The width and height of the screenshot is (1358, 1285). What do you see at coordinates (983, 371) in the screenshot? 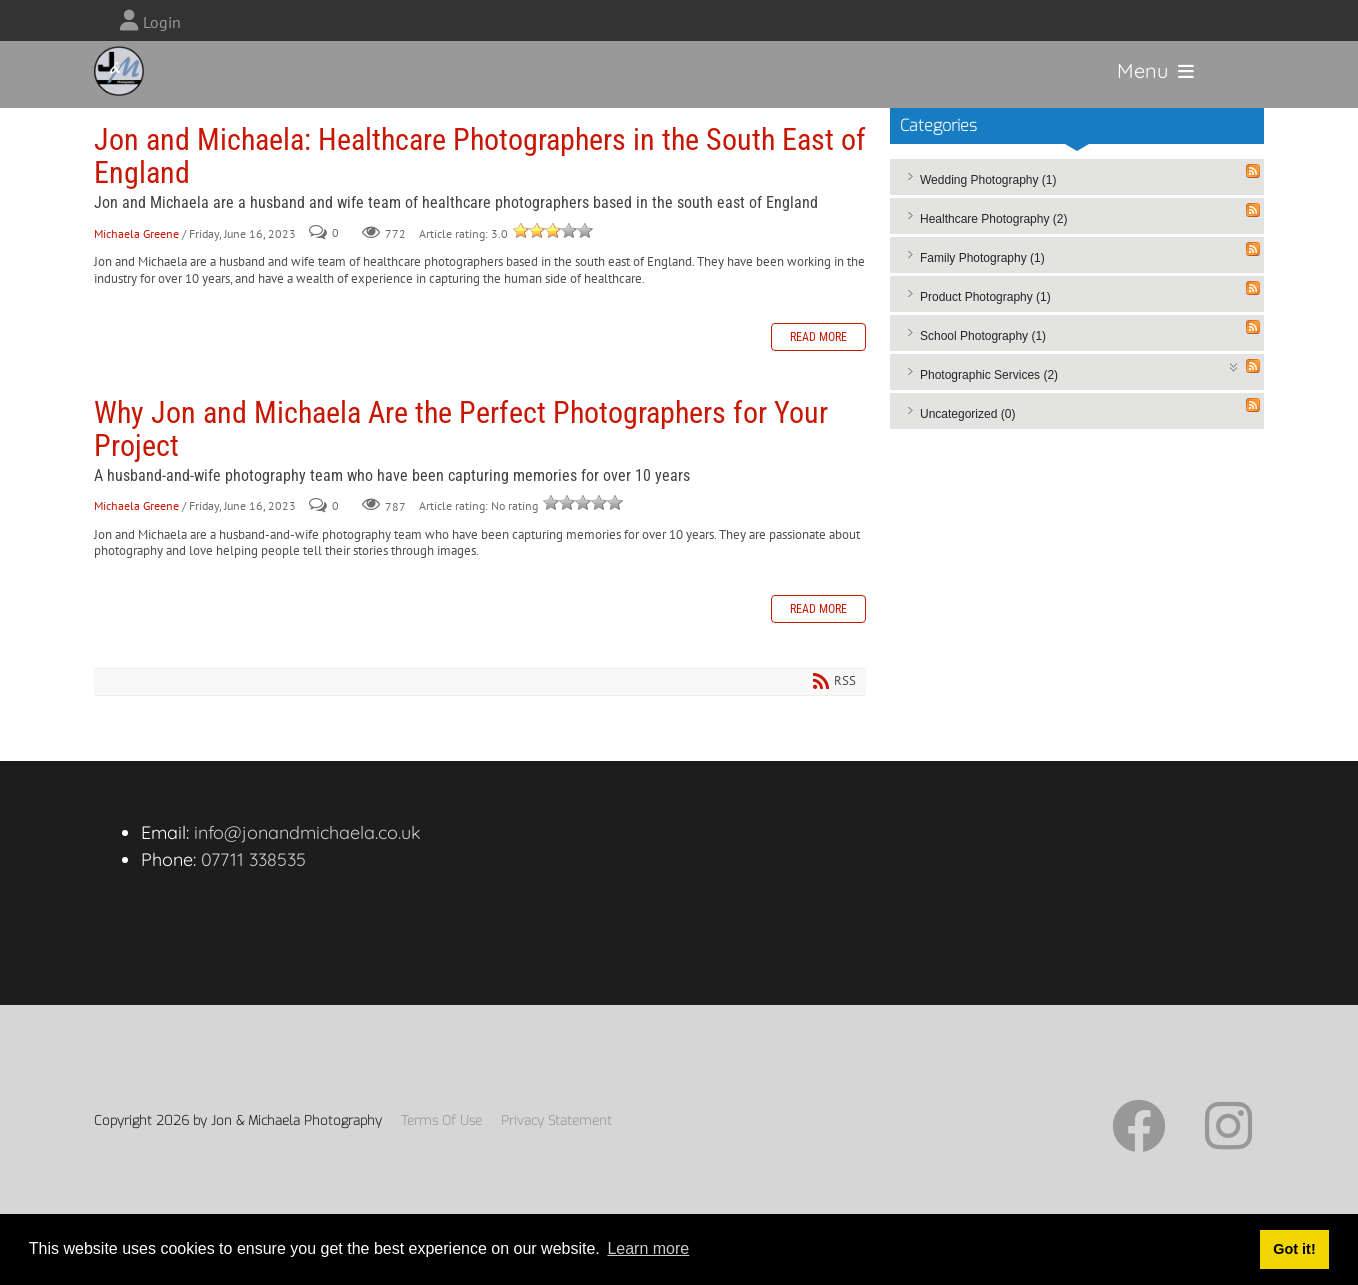
I see `School Photography (1)` at bounding box center [983, 371].